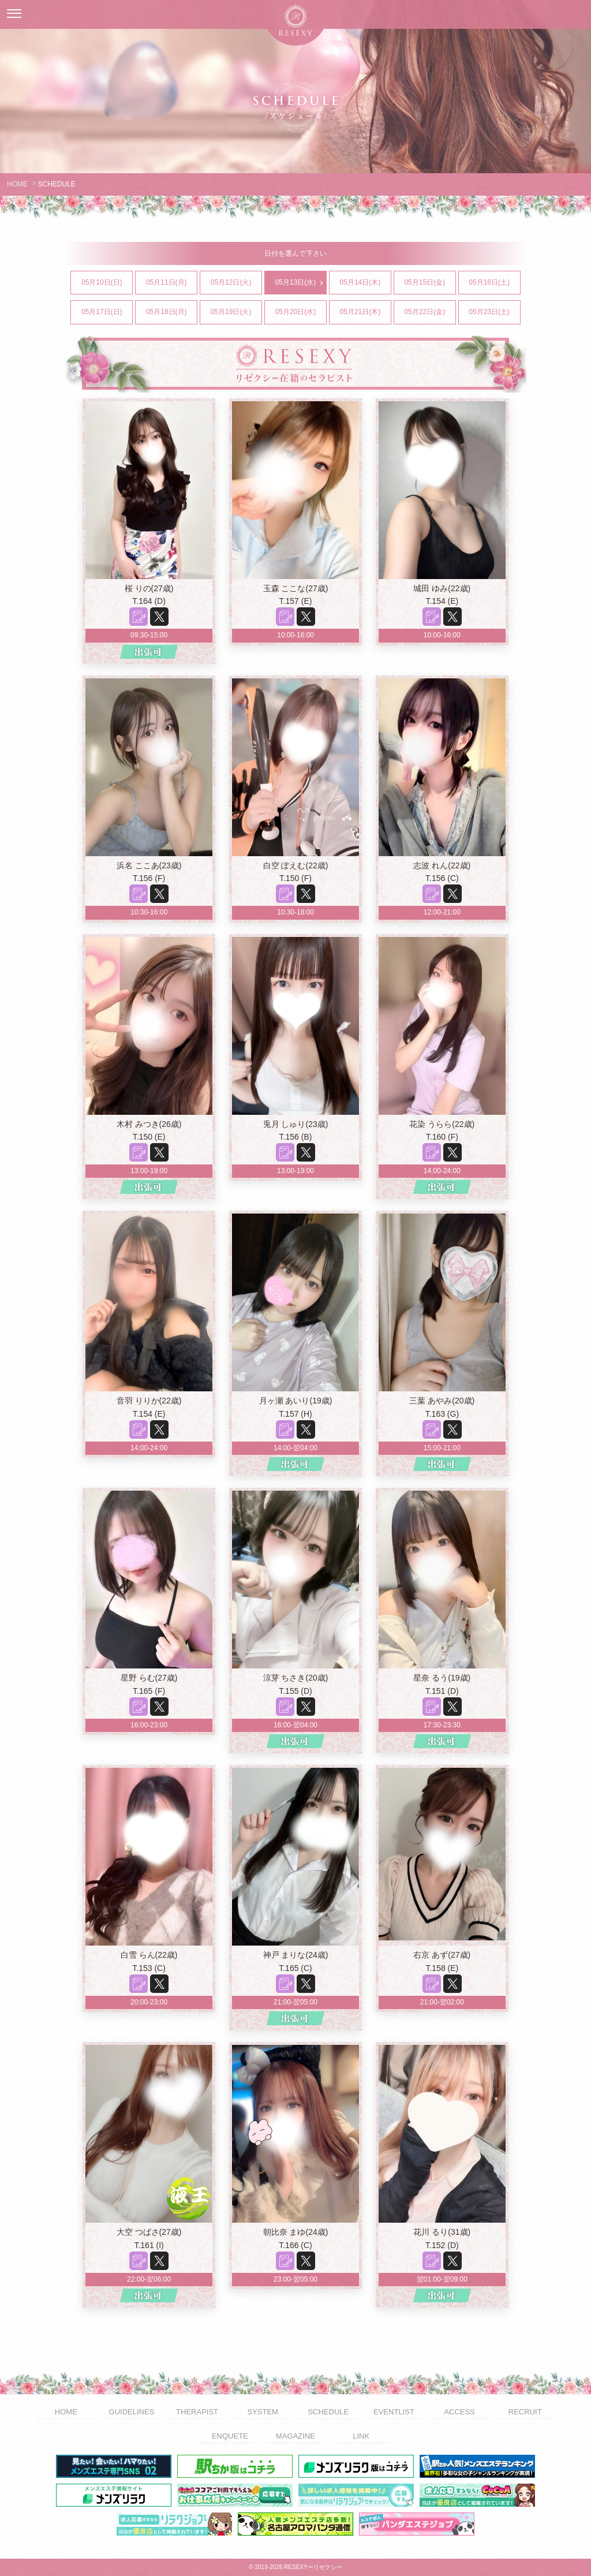 The height and width of the screenshot is (2576, 591). I want to click on 05月21日(木), so click(365, 312).